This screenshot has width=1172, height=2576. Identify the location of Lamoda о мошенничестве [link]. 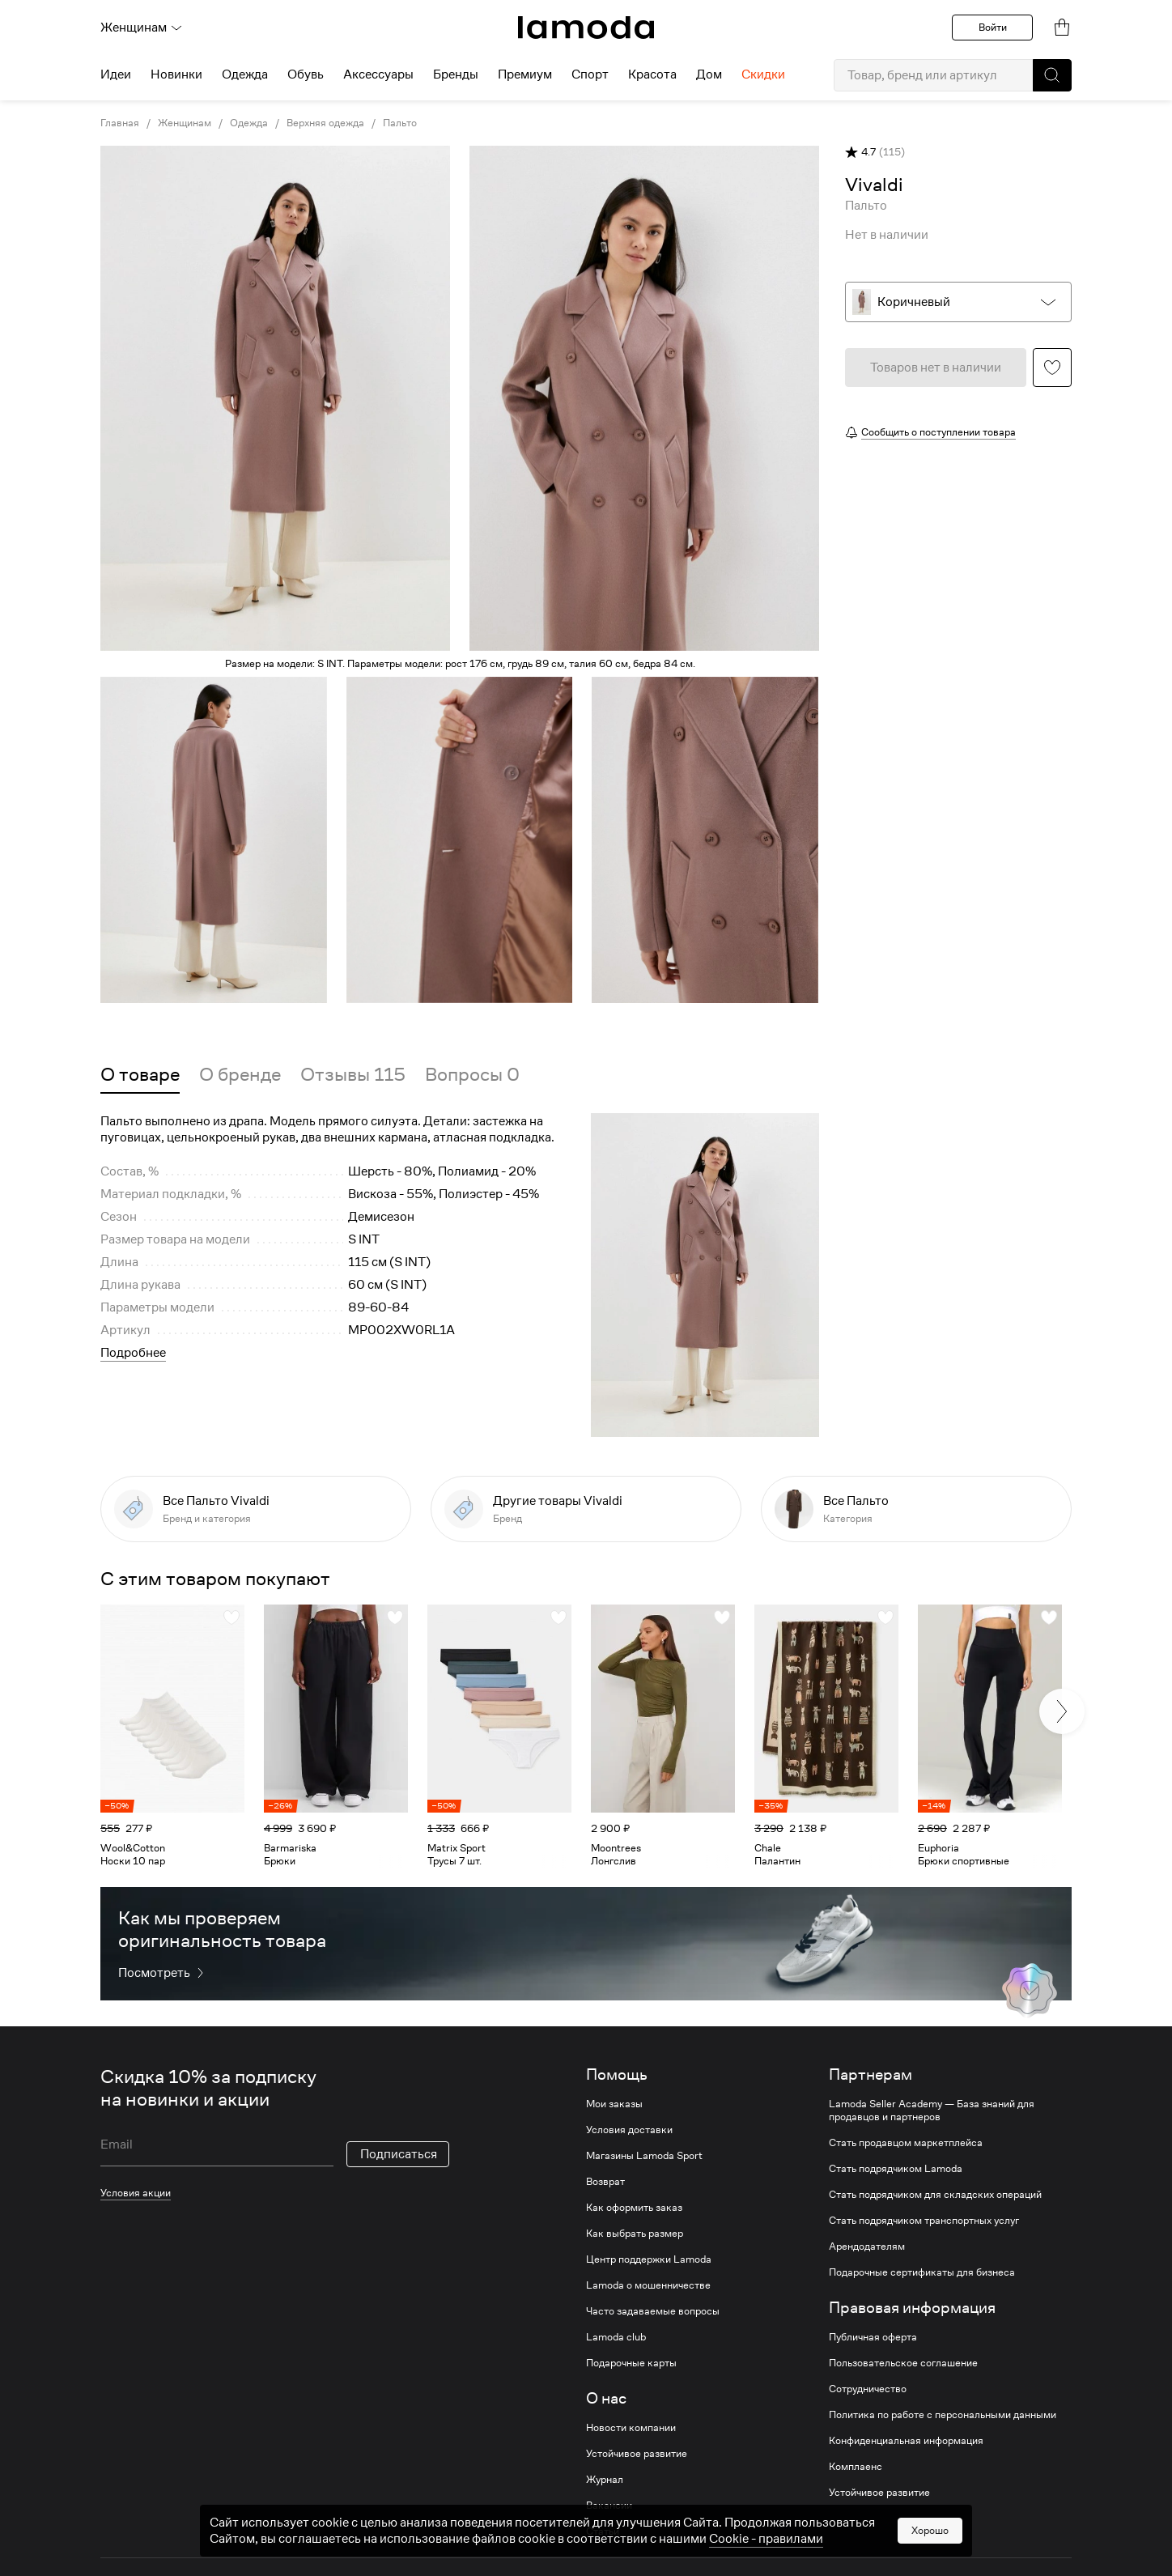
(648, 2285).